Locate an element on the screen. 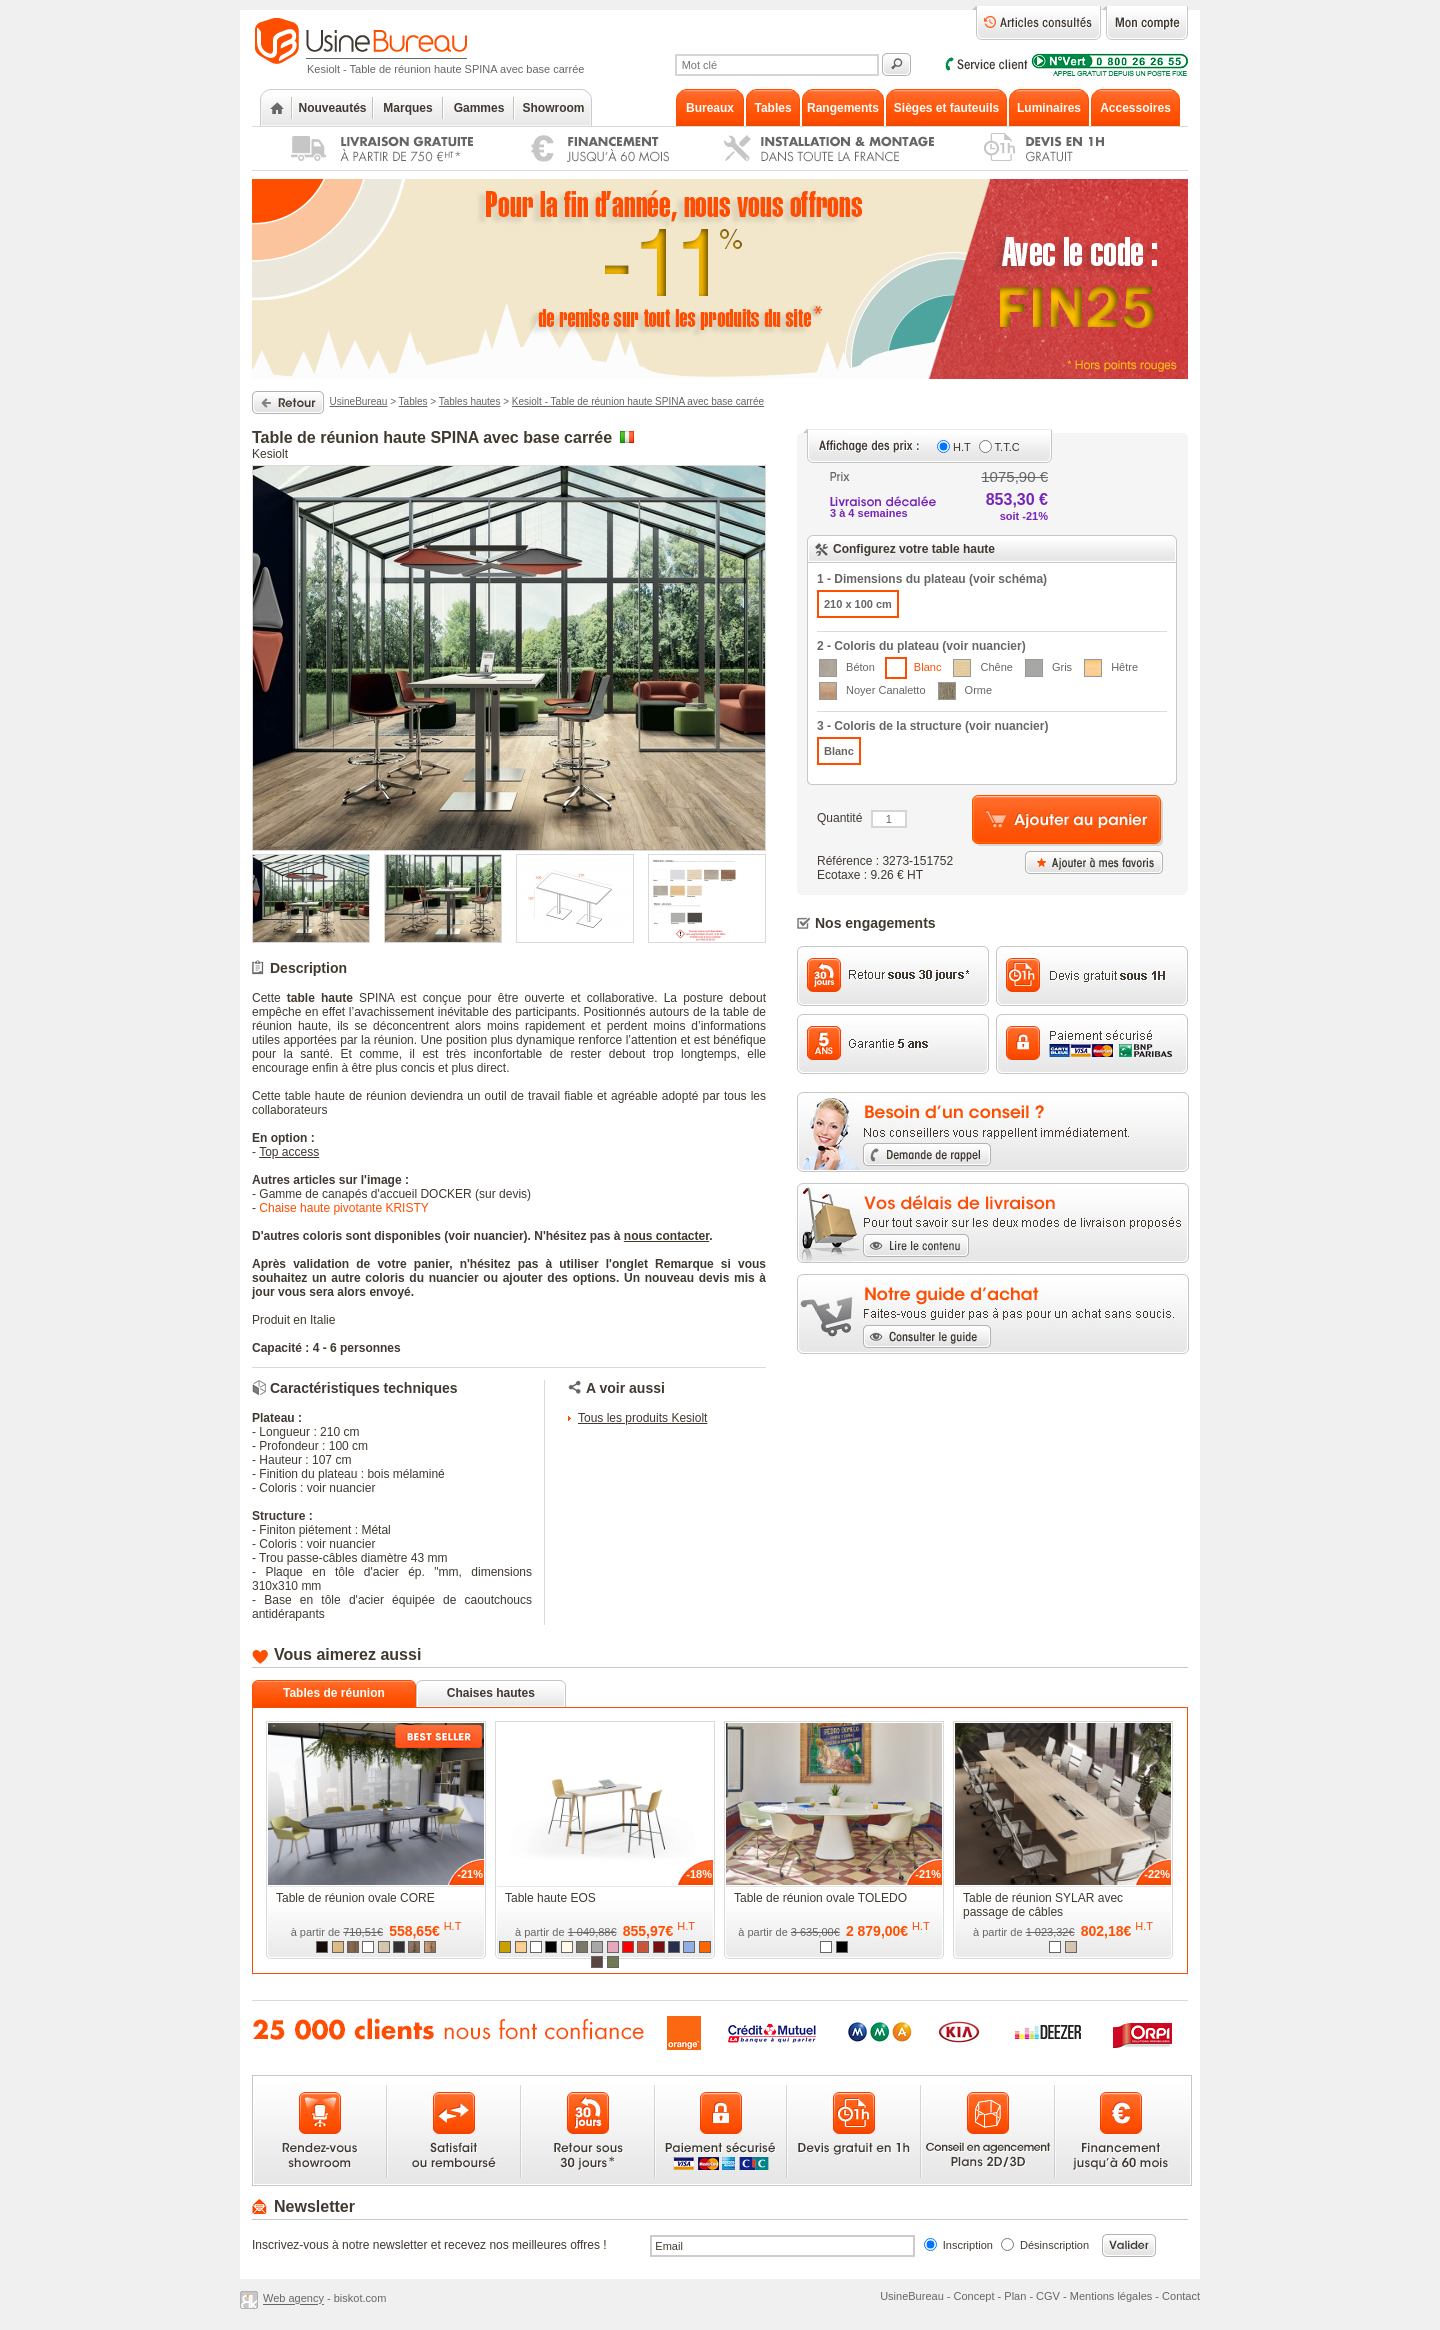 The image size is (1440, 2330). Kesiolt - Table de réunion haute SPINA avec base carrée is located at coordinates (638, 401).